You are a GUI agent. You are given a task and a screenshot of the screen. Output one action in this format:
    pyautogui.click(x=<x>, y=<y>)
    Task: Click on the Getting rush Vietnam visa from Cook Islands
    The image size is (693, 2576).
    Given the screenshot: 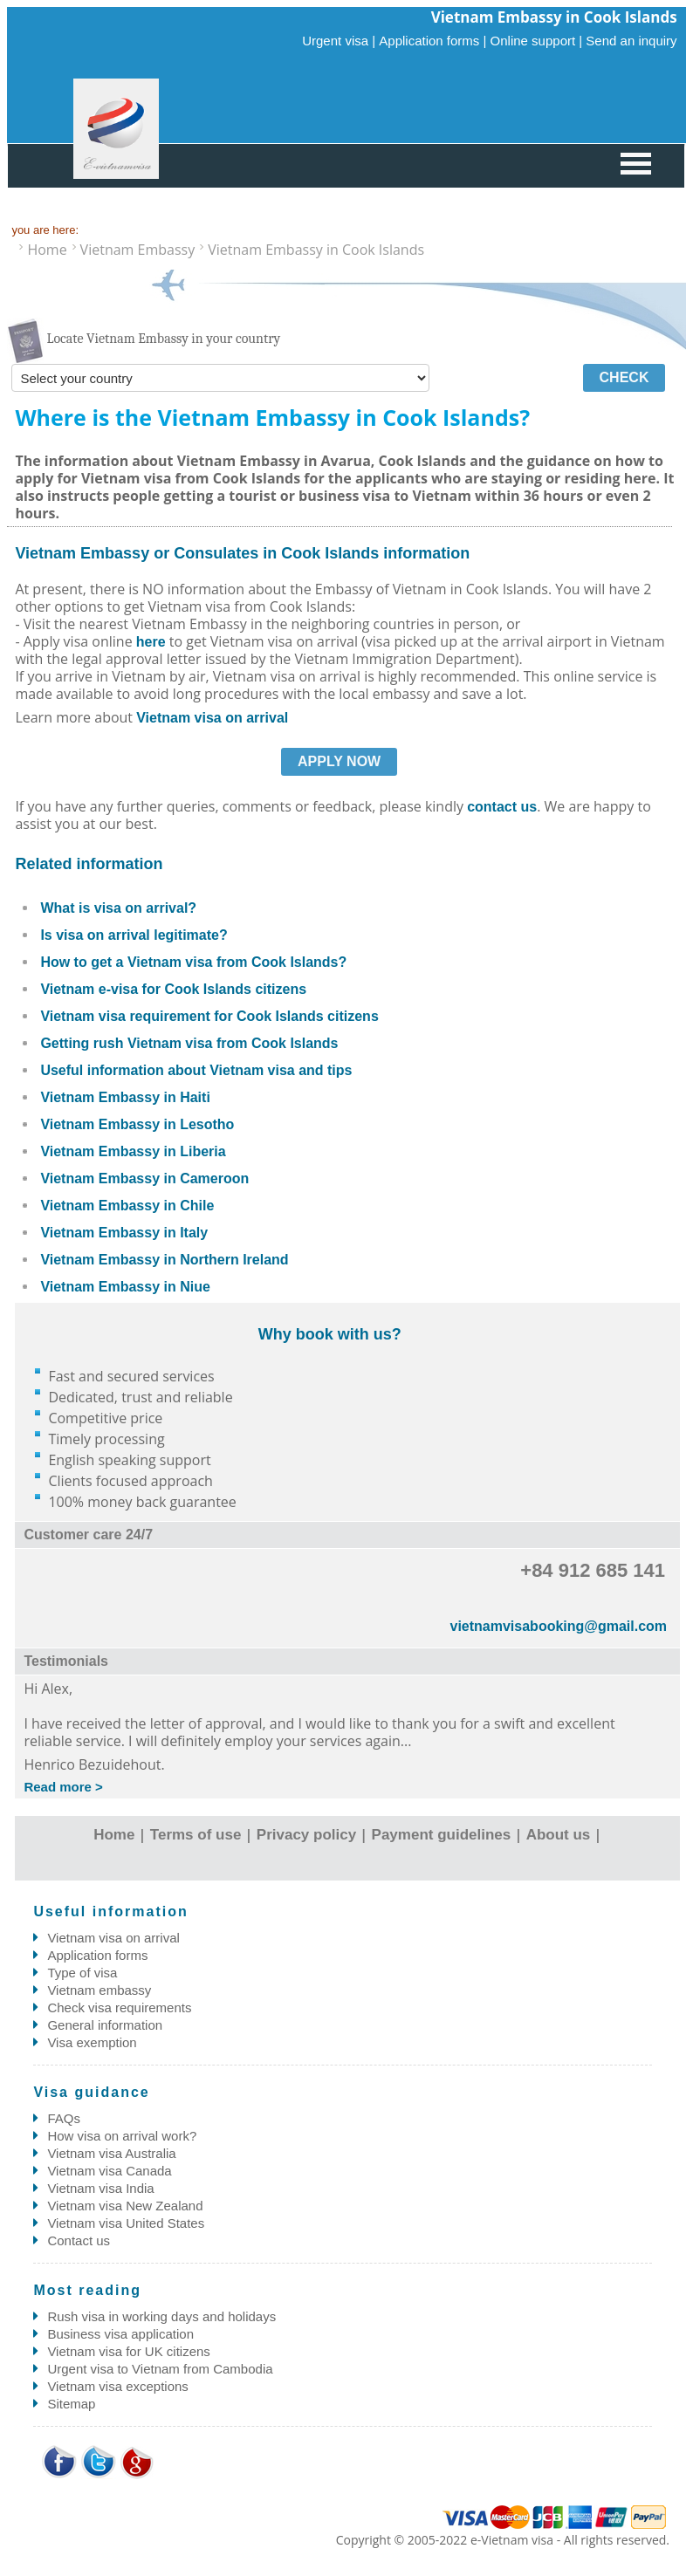 What is the action you would take?
    pyautogui.click(x=189, y=1043)
    